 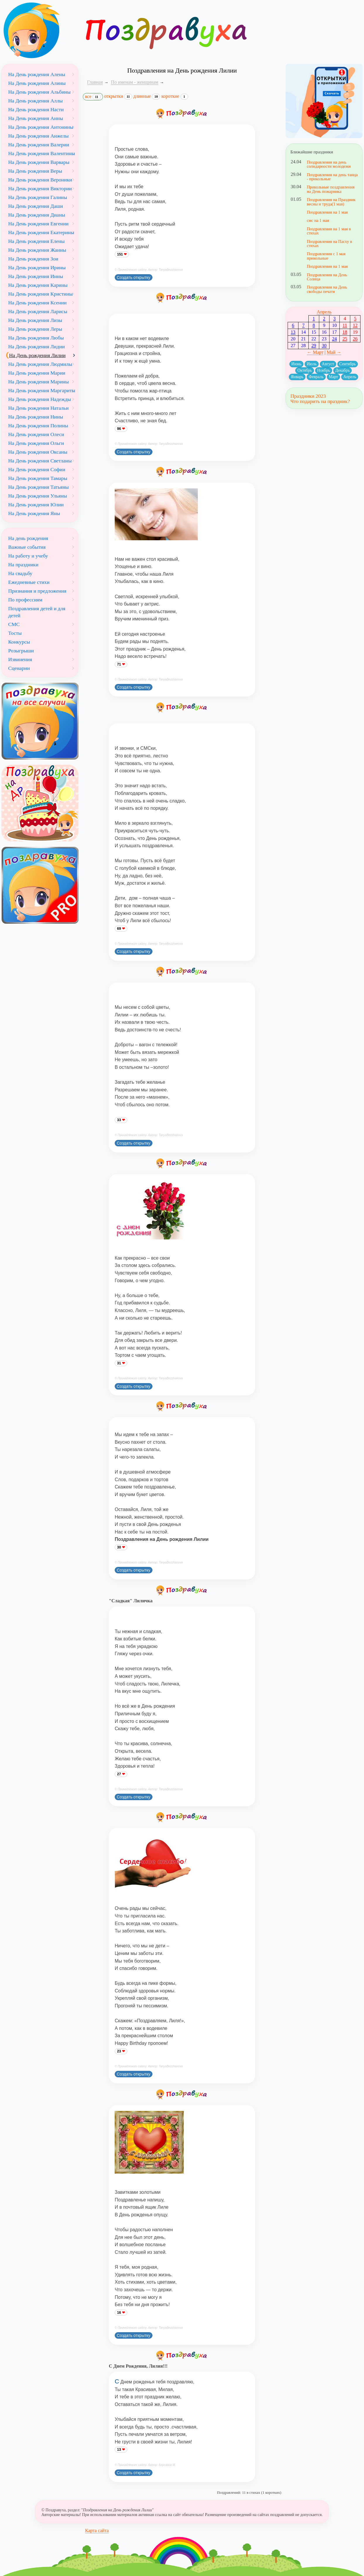 I want to click on На День рождения Анны, so click(x=35, y=118).